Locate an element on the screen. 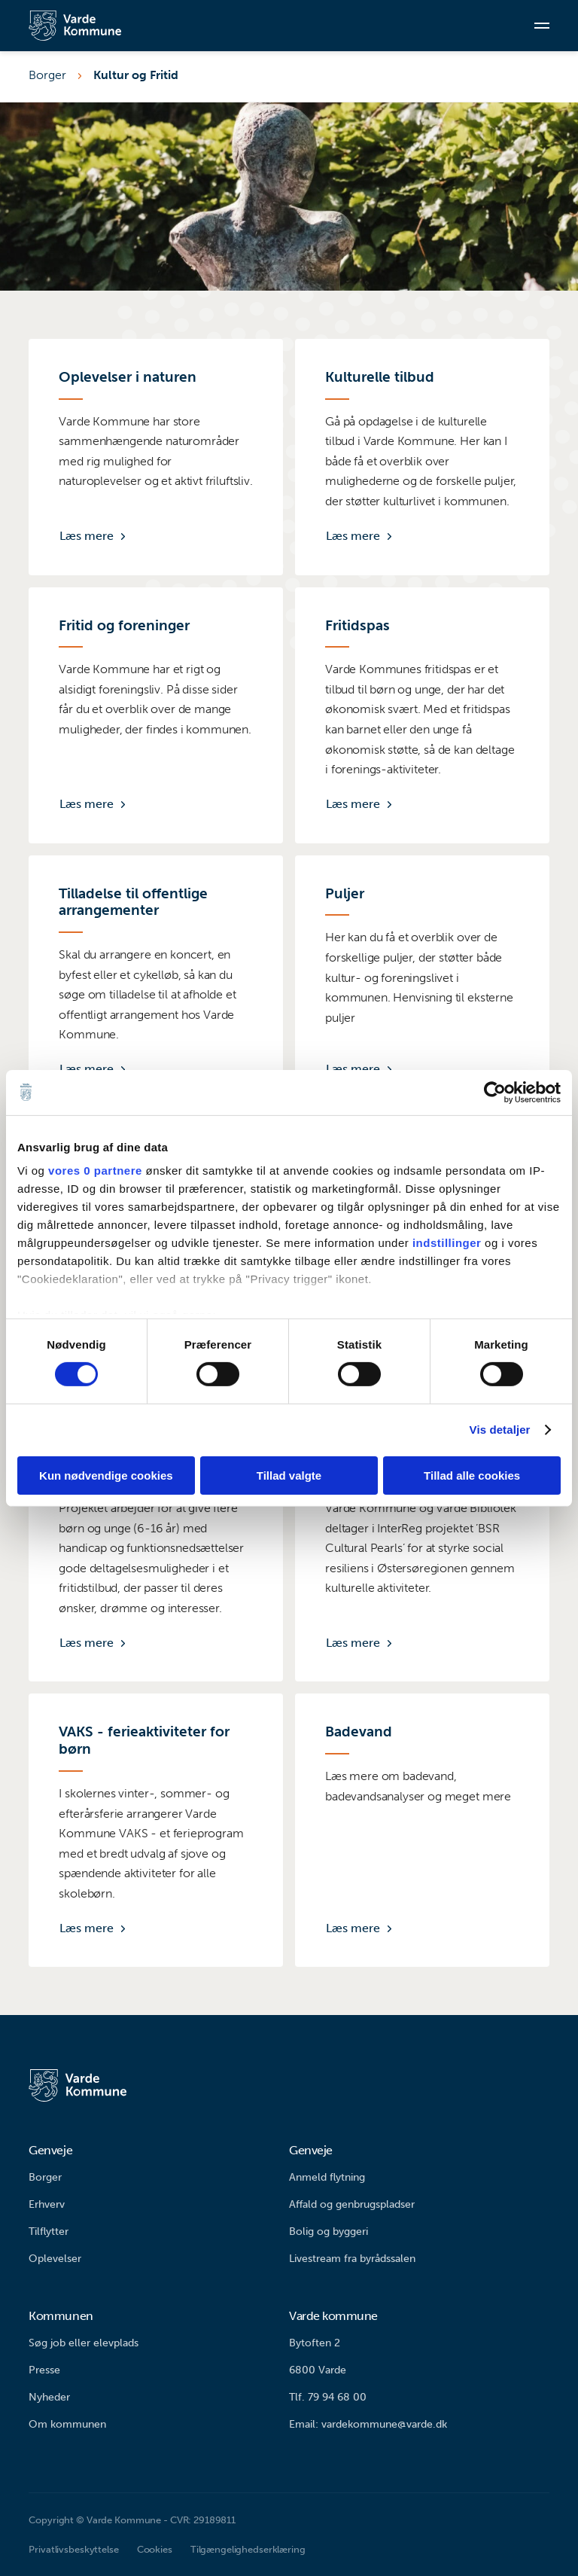  Oplevelser is located at coordinates (55, 2258).